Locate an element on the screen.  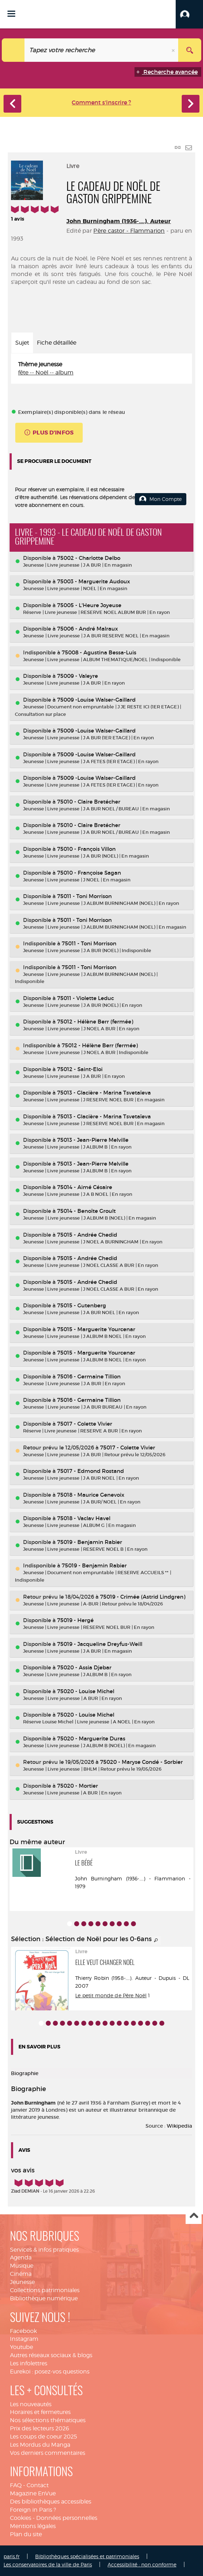
75011 - Toni Morrison is located at coordinates (84, 896).